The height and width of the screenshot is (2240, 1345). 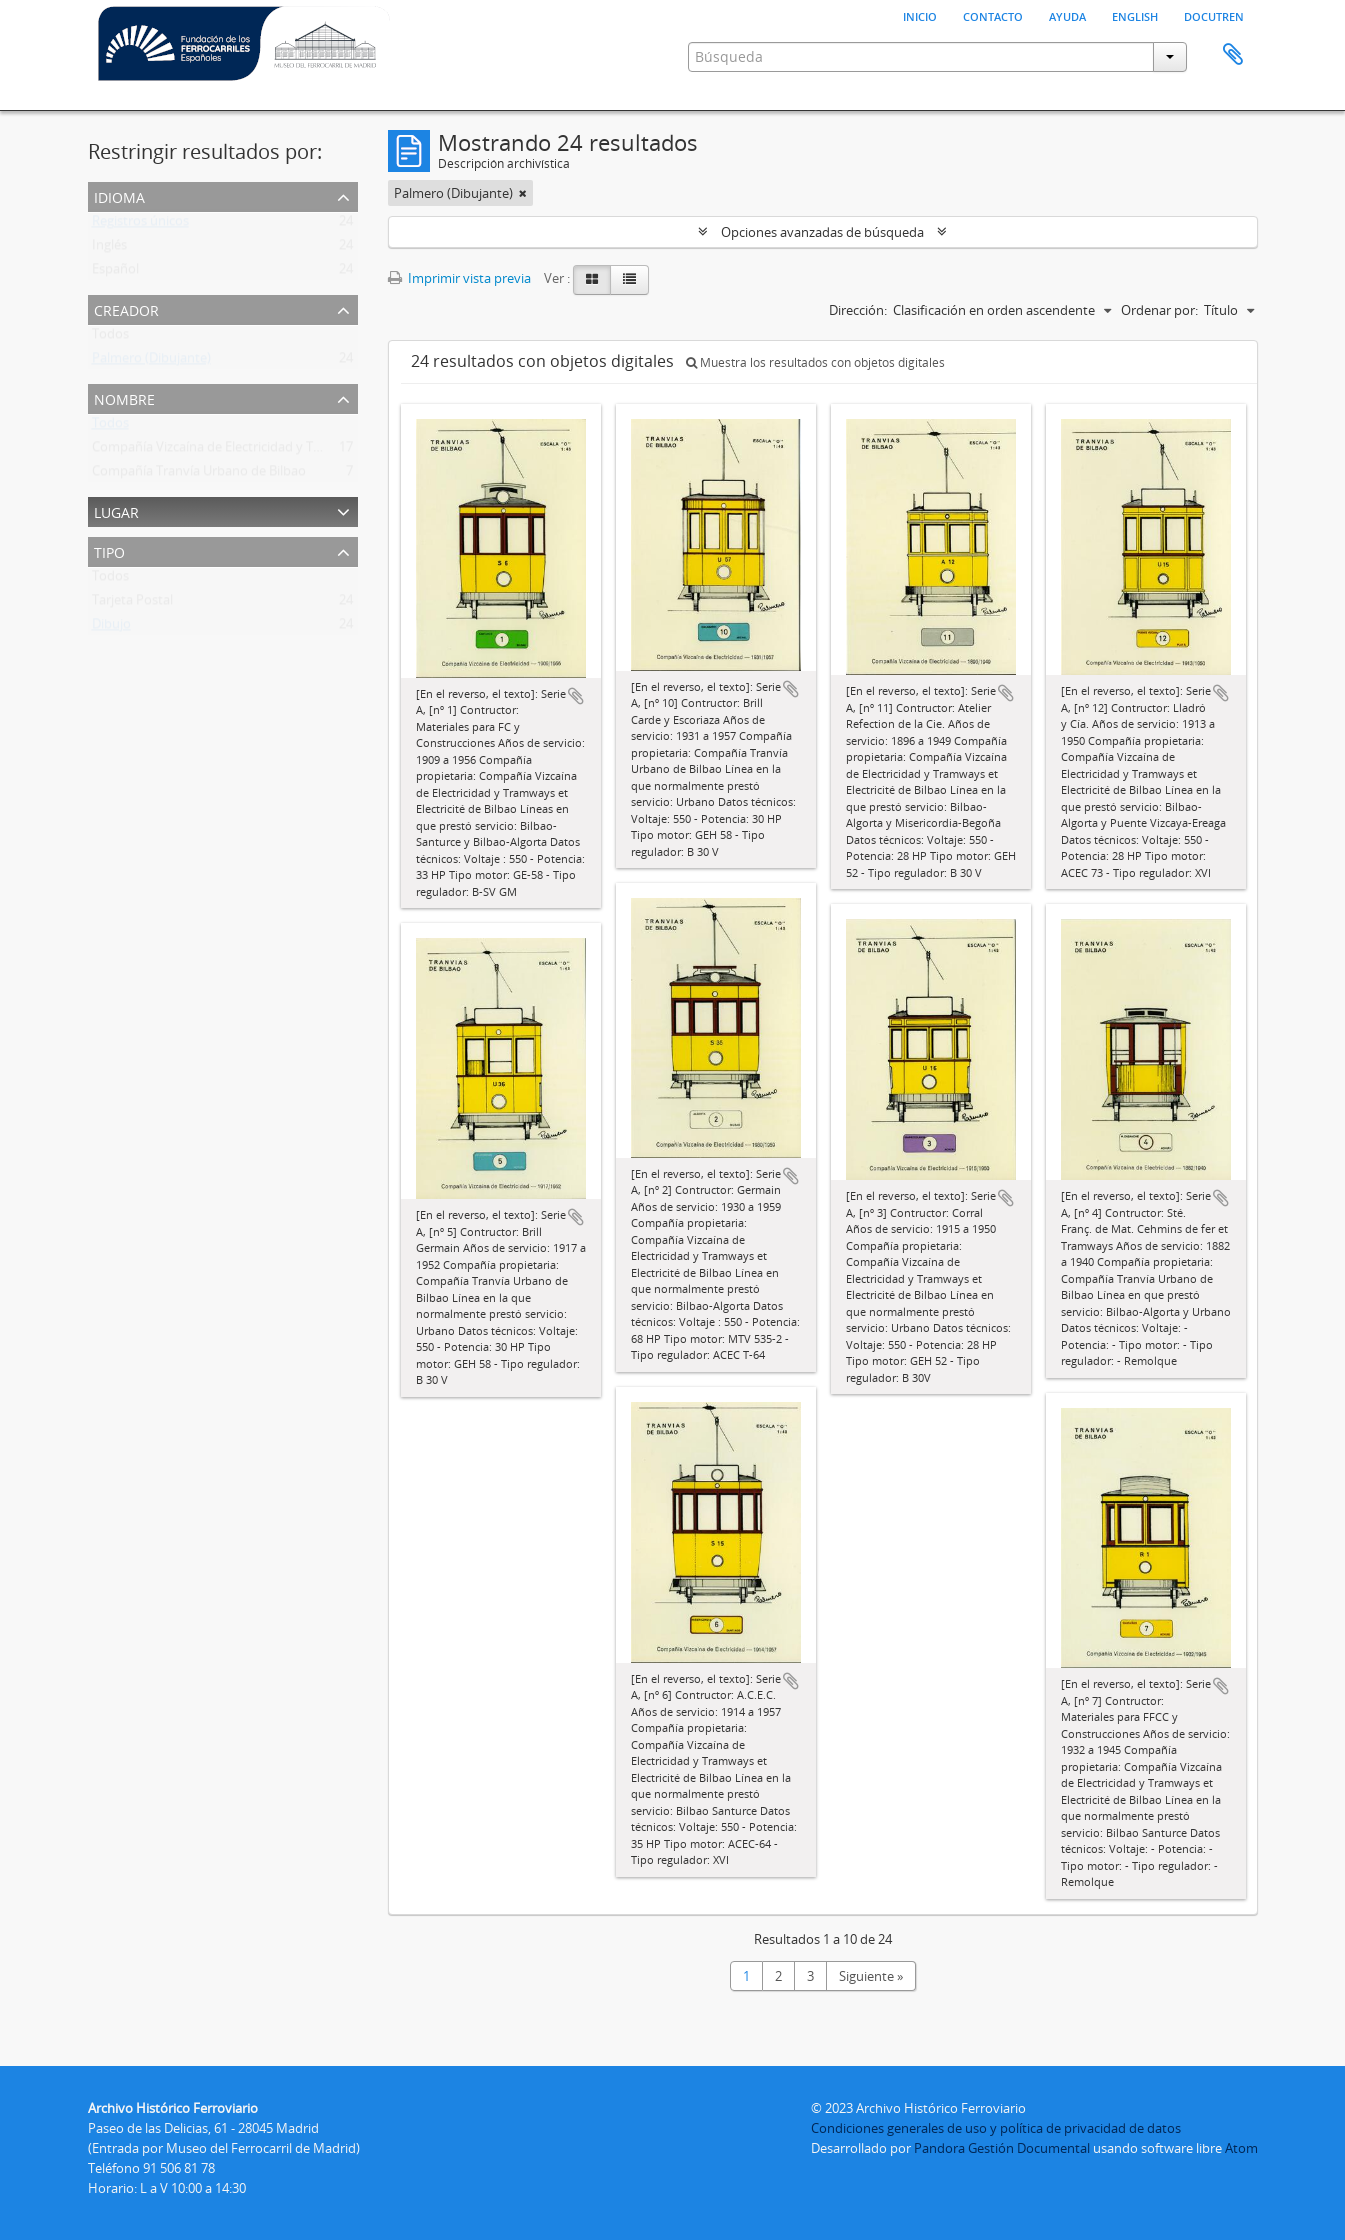 I want to click on Creador, so click(x=126, y=308).